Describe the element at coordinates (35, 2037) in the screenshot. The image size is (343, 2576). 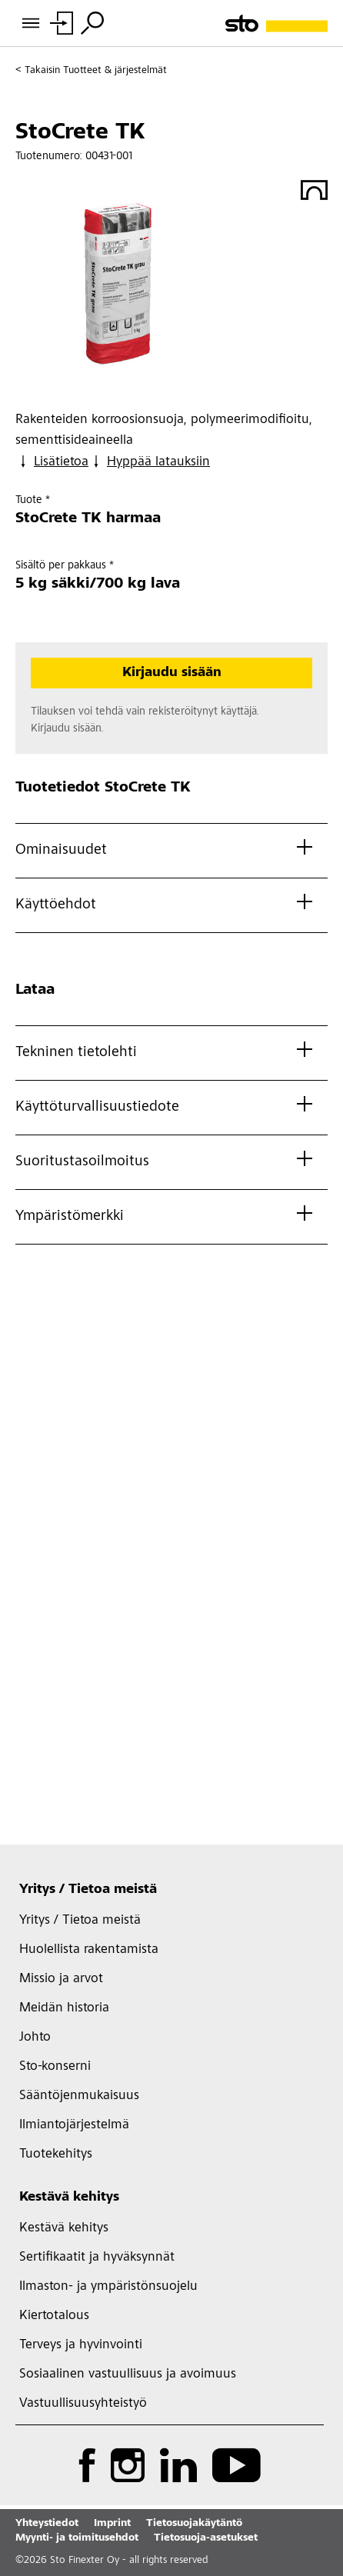
I see `Johto` at that location.